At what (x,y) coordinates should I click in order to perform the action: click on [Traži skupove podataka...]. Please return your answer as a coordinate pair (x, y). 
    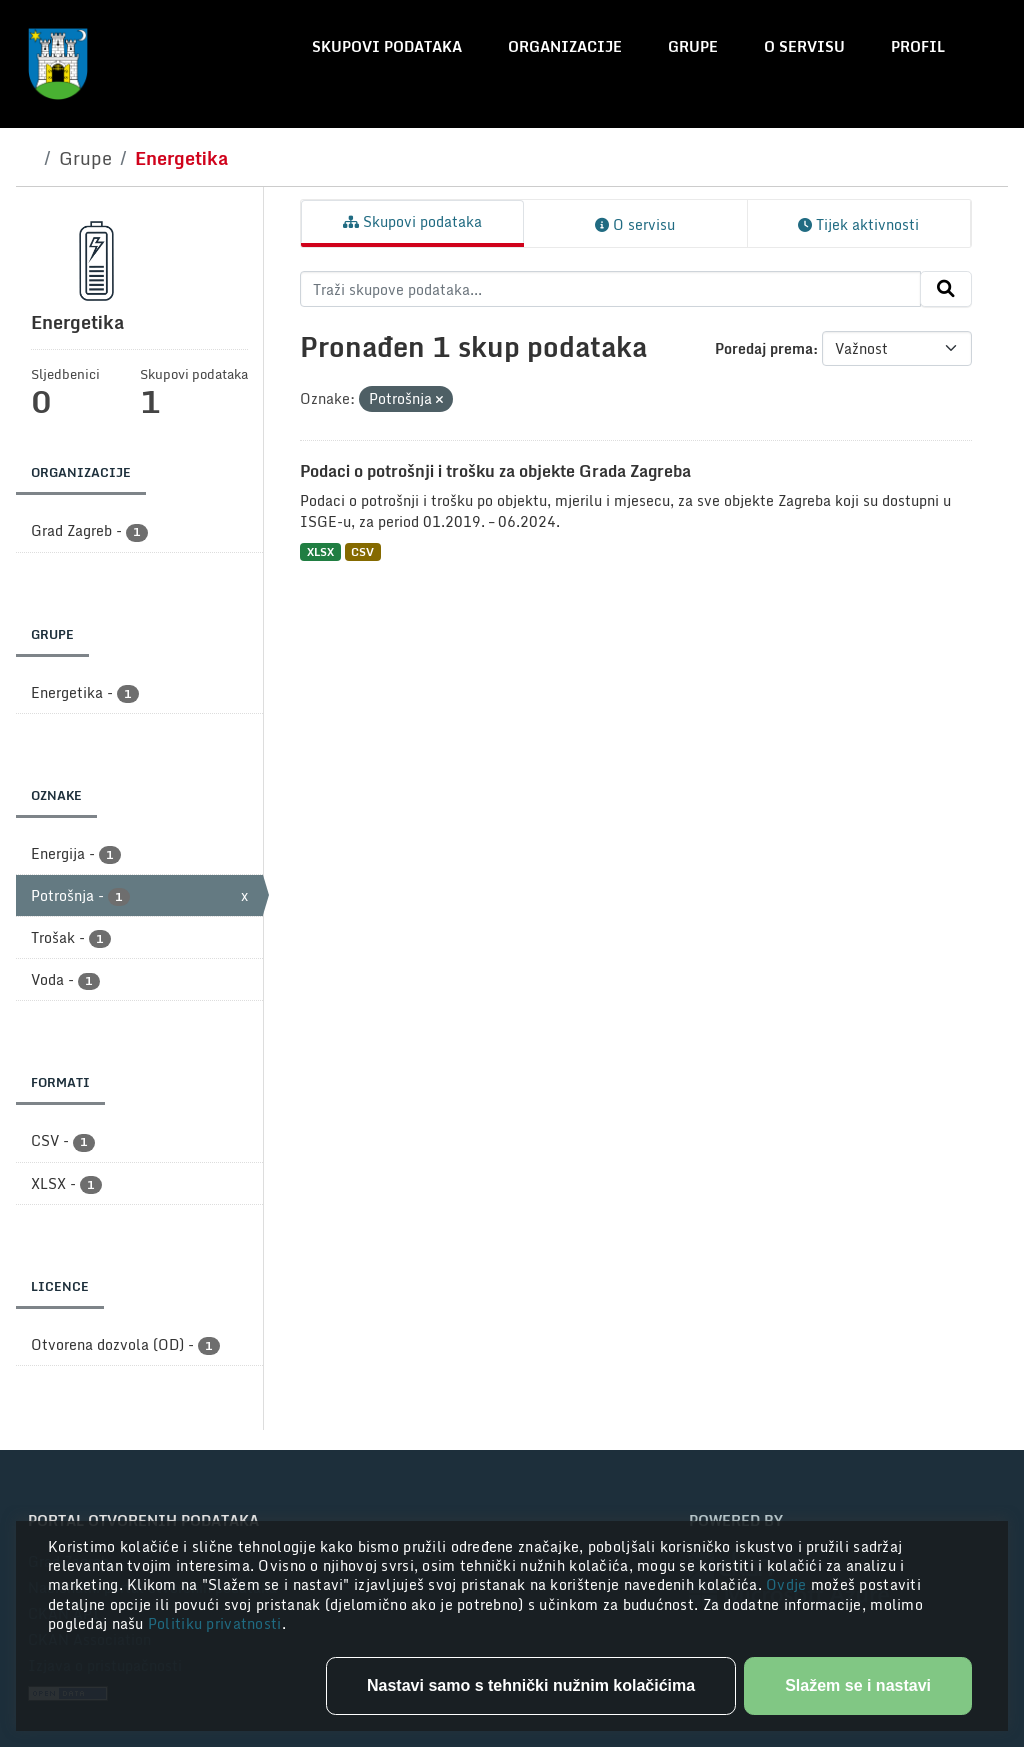
    Looking at the image, I should click on (610, 289).